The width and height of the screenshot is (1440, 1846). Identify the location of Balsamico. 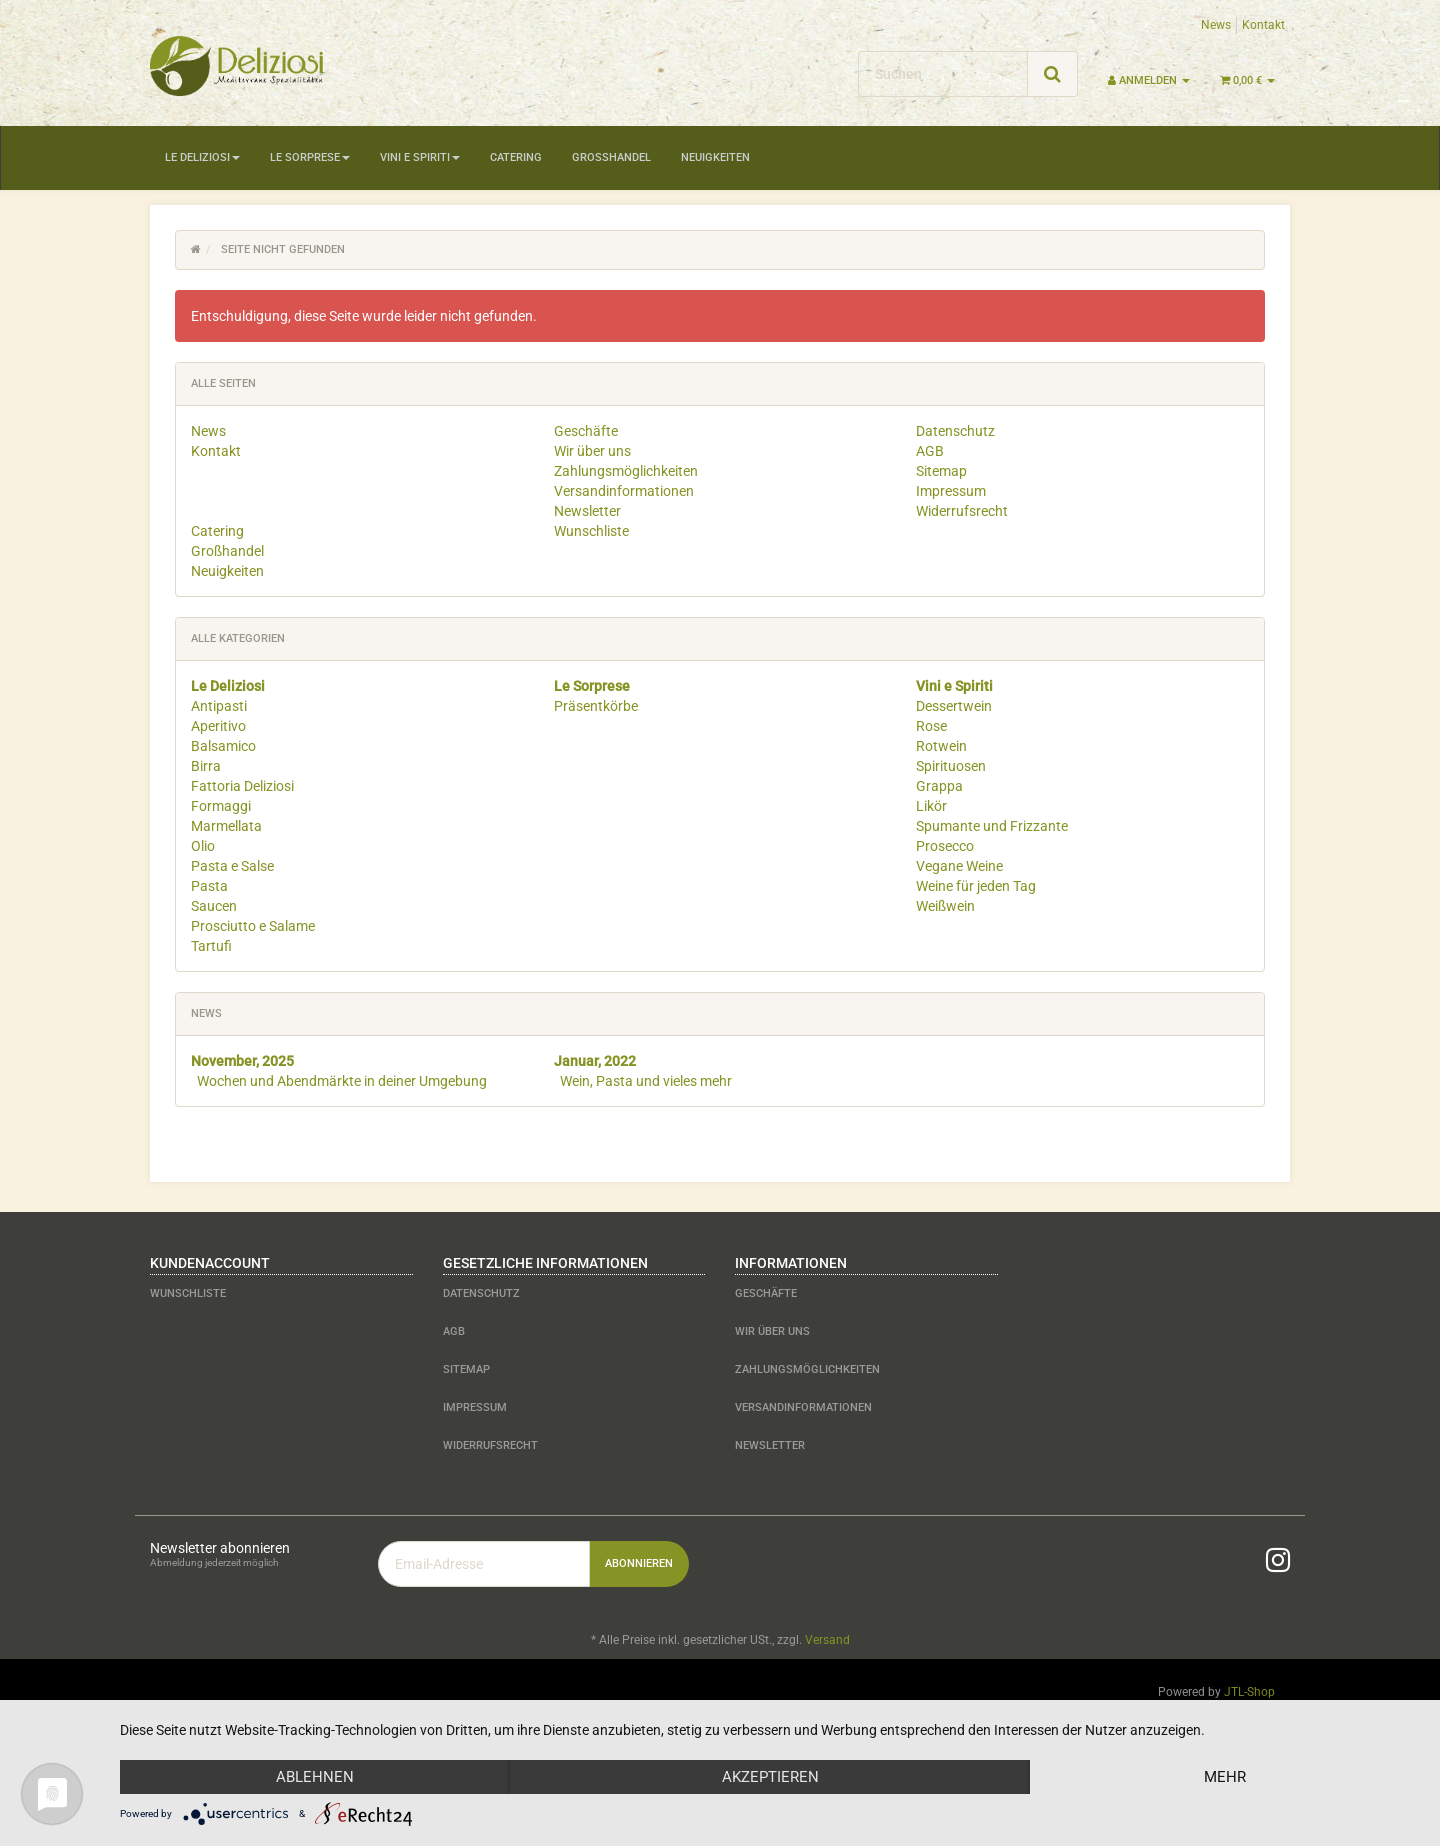
(223, 746).